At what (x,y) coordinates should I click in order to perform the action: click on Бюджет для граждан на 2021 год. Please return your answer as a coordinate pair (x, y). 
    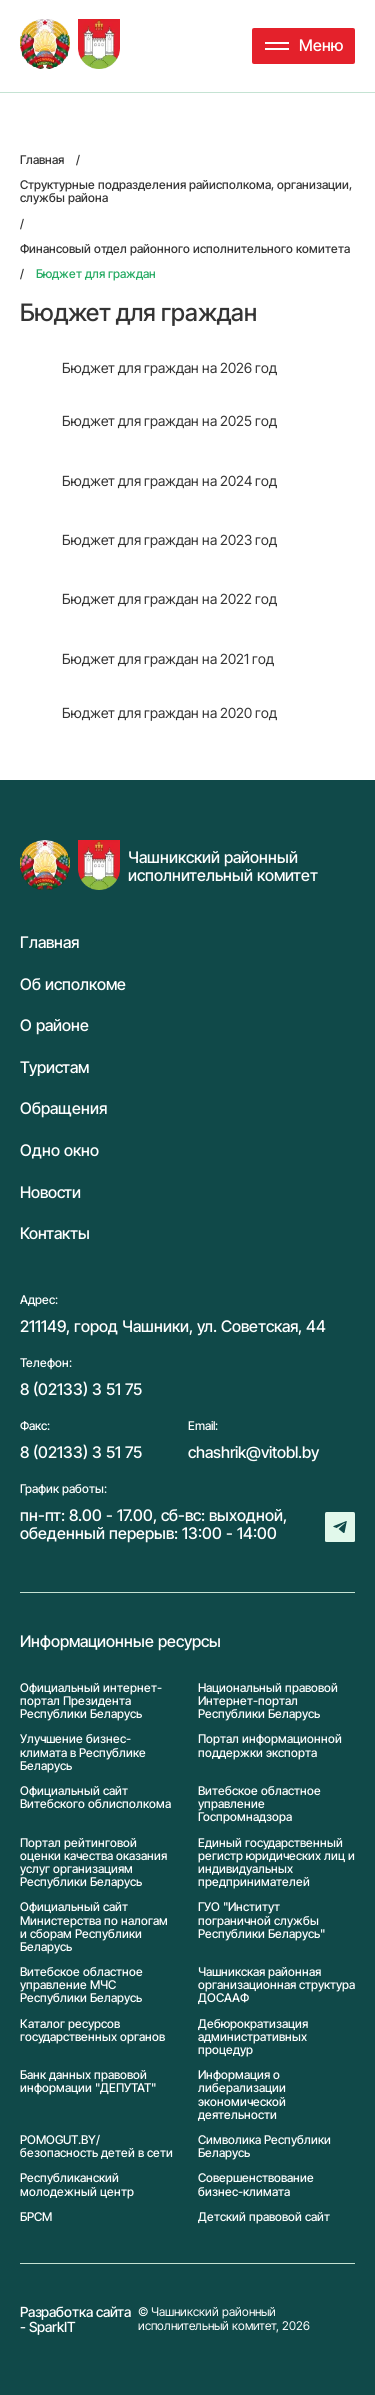
    Looking at the image, I should click on (168, 658).